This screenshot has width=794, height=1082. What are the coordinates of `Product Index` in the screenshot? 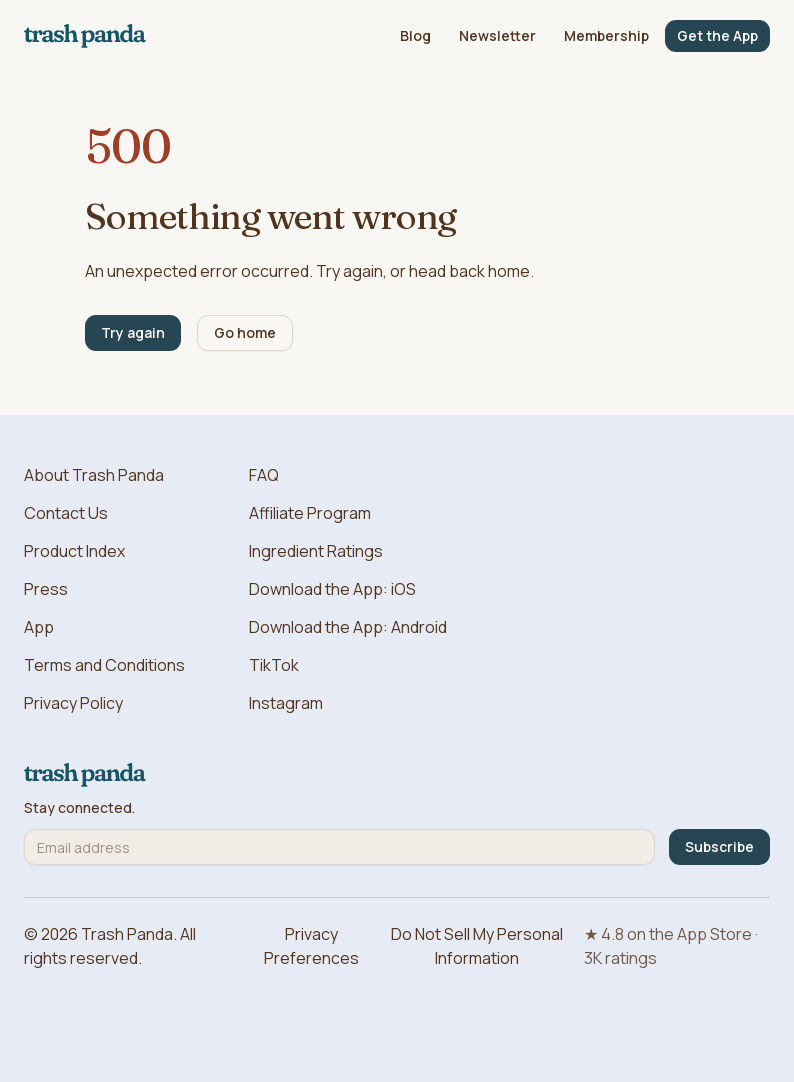 It's located at (74, 551).